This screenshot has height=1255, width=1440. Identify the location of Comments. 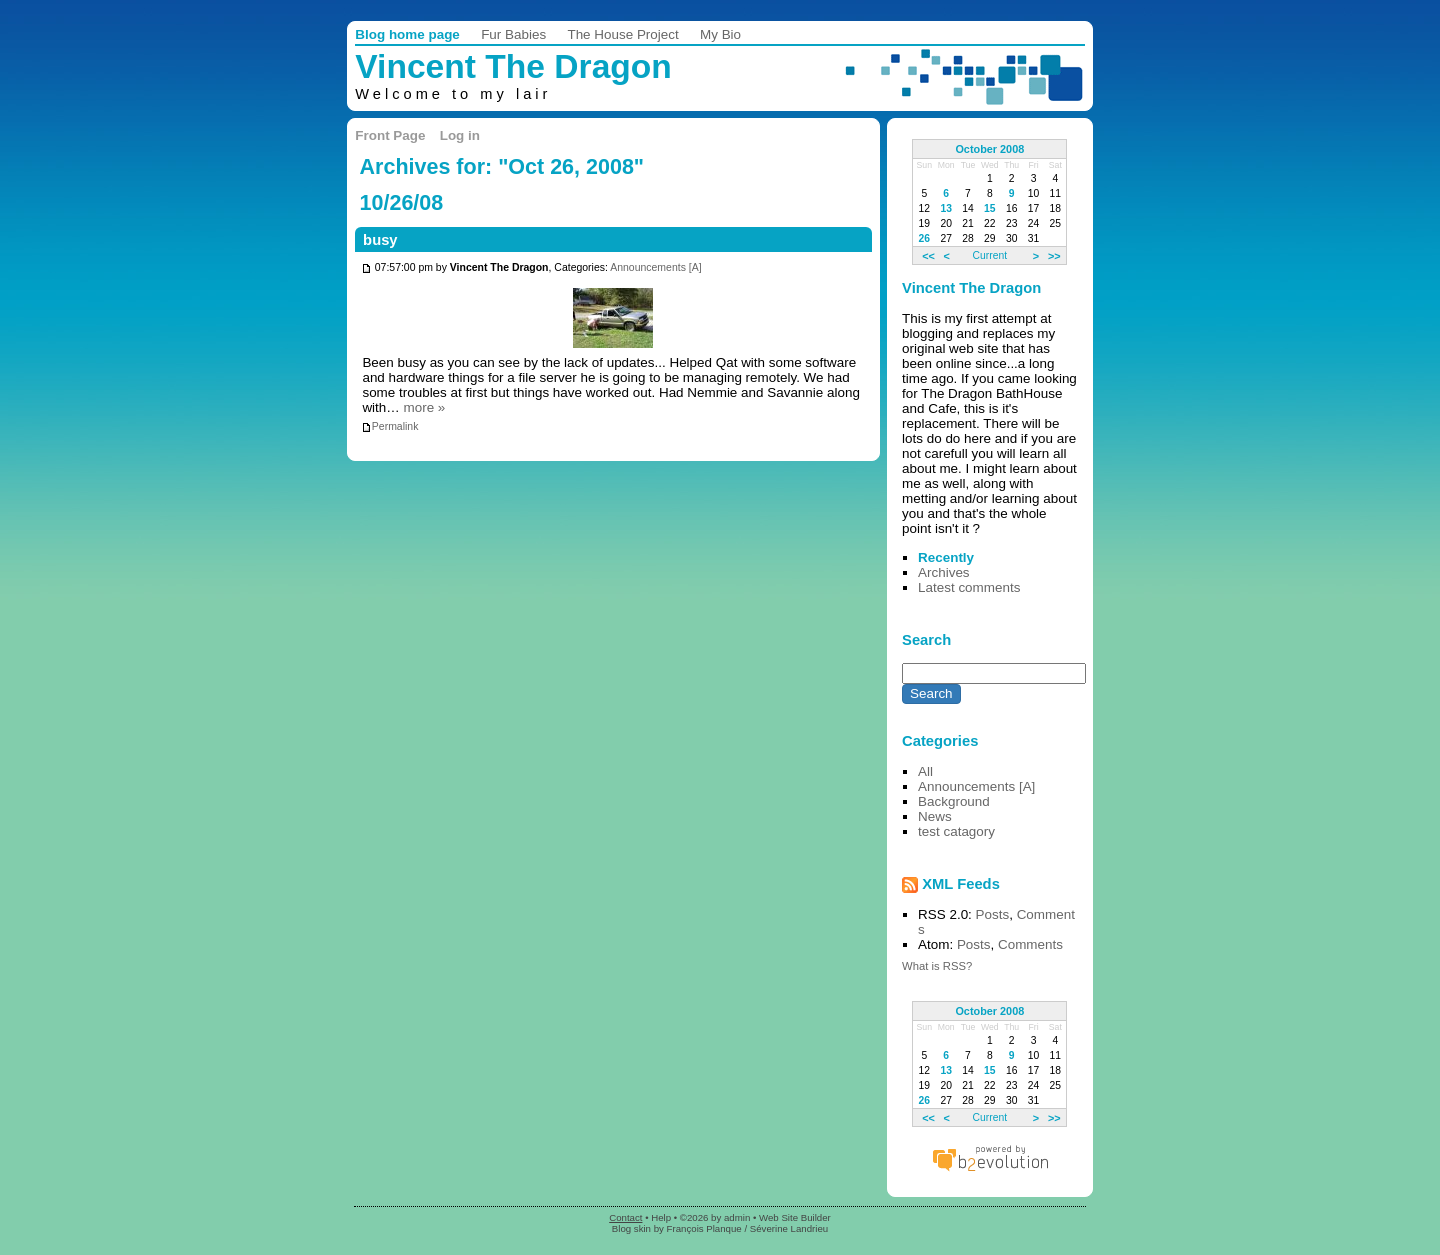
(1030, 944).